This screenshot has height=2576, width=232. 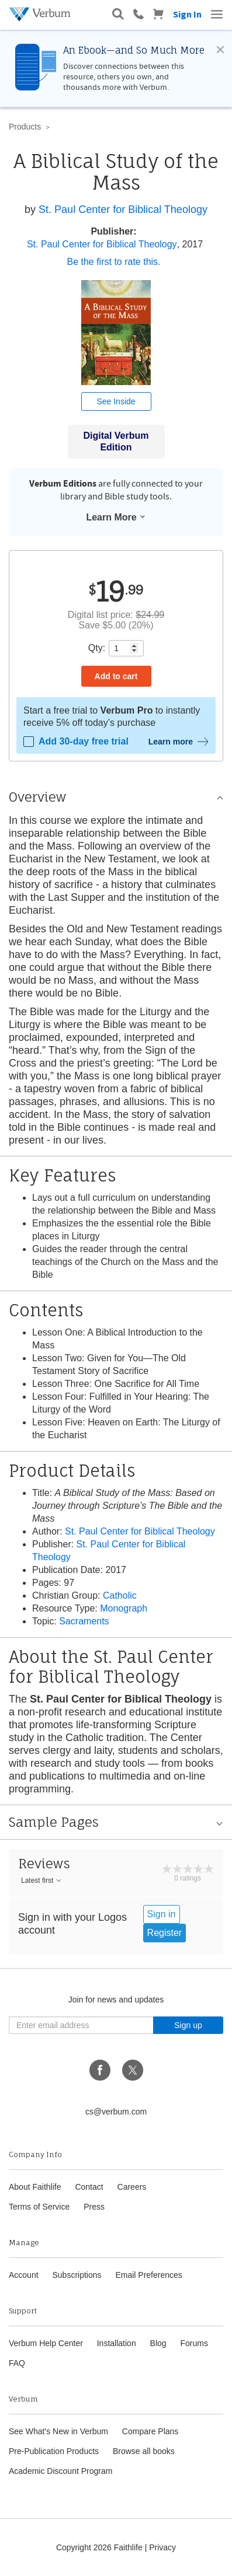 I want to click on FAQ, so click(x=17, y=2363).